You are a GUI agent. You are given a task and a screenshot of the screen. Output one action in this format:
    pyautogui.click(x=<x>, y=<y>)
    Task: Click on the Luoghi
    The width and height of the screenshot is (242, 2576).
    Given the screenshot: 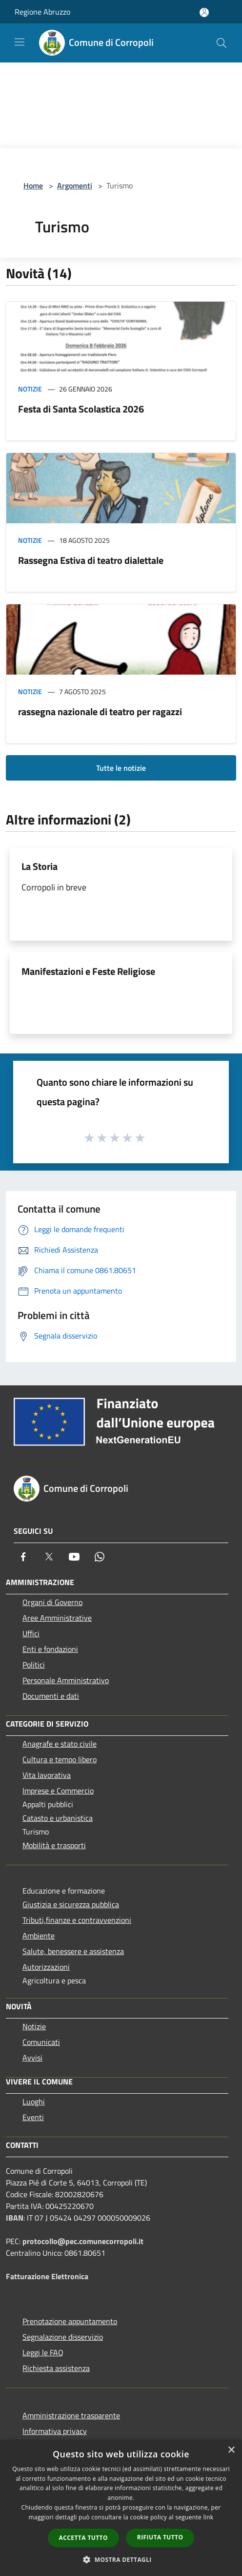 What is the action you would take?
    pyautogui.click(x=33, y=2101)
    